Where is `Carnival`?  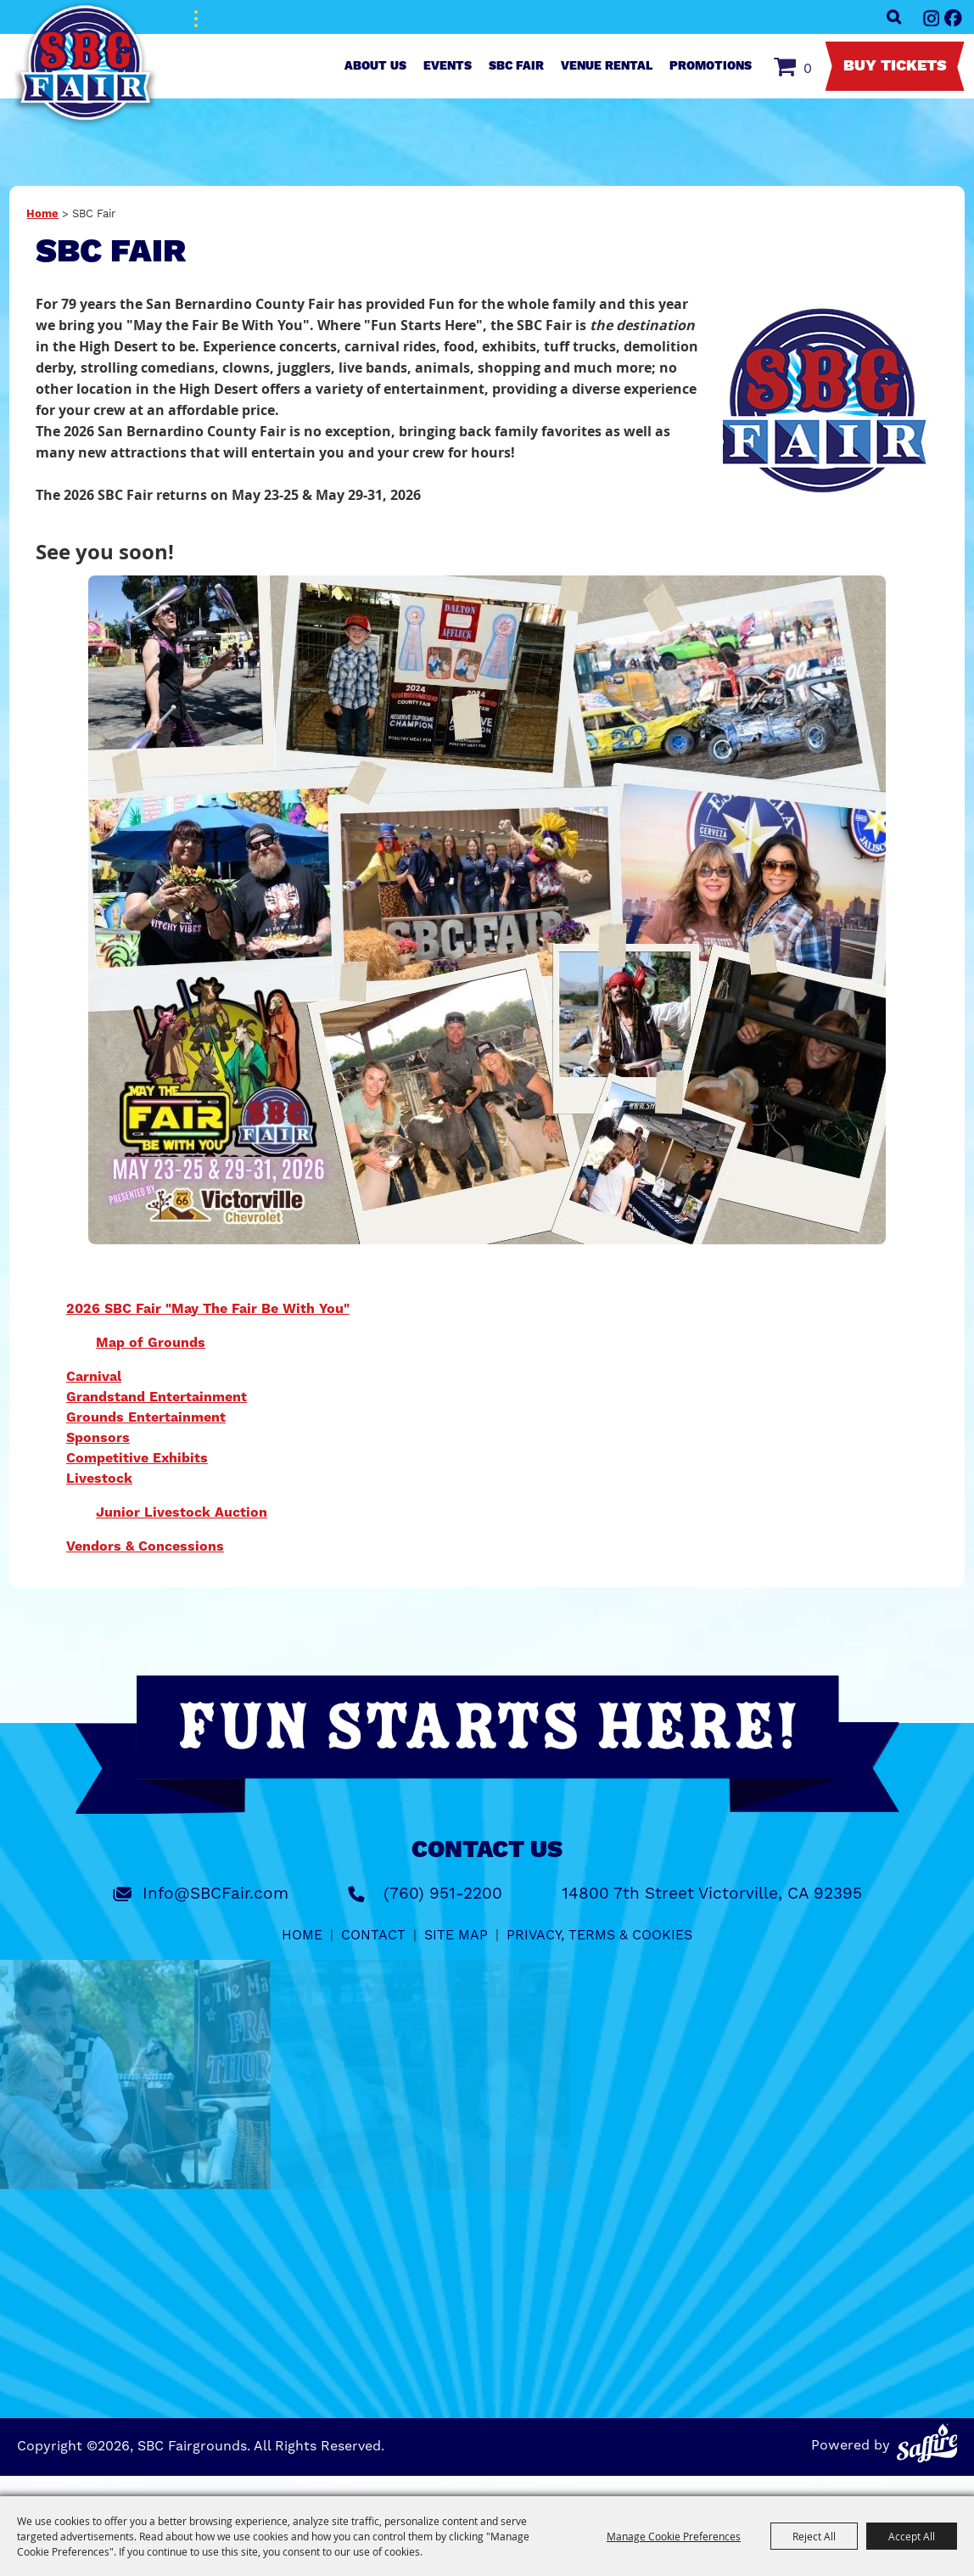 Carnival is located at coordinates (93, 1376).